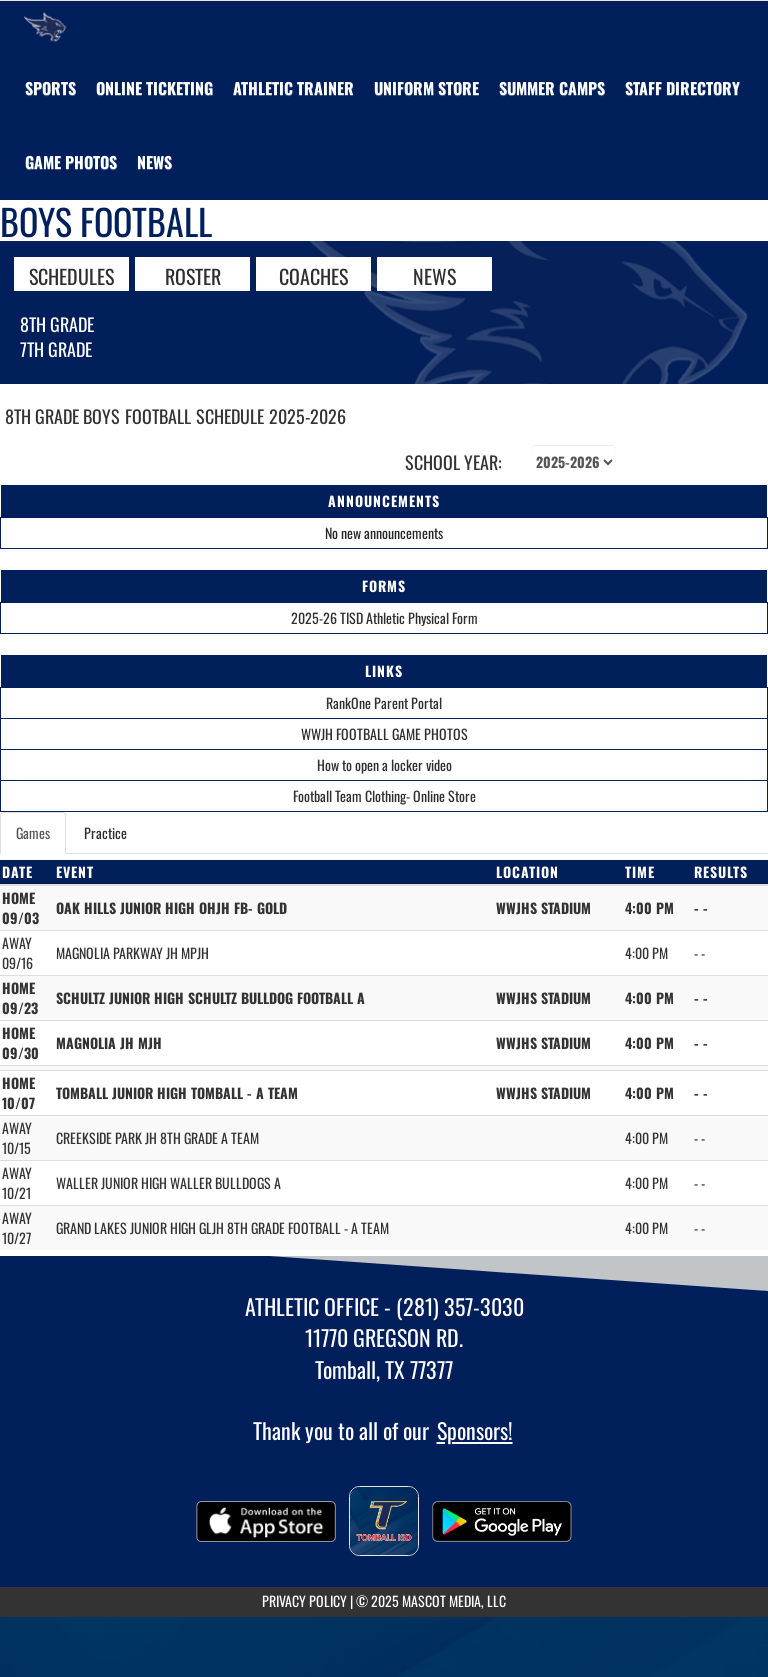 Image resolution: width=768 pixels, height=1677 pixels. What do you see at coordinates (384, 617) in the screenshot?
I see `2025-26 TISD Athletic Physical Form` at bounding box center [384, 617].